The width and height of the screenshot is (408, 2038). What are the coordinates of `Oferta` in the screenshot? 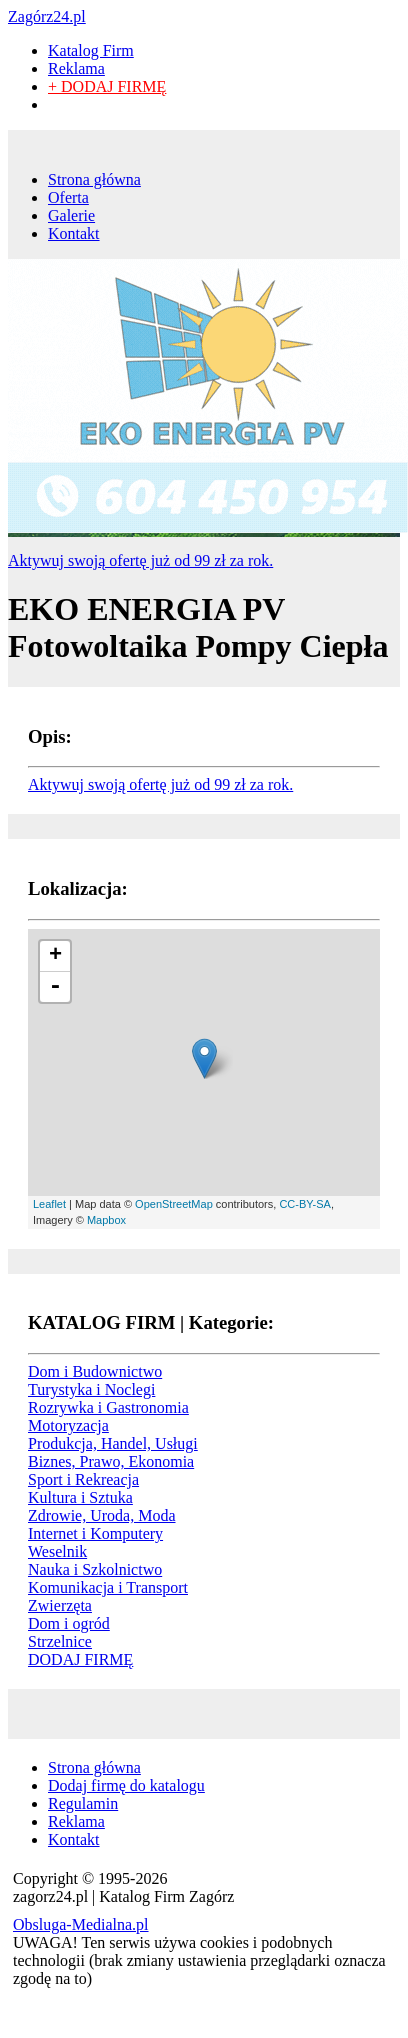 It's located at (68, 197).